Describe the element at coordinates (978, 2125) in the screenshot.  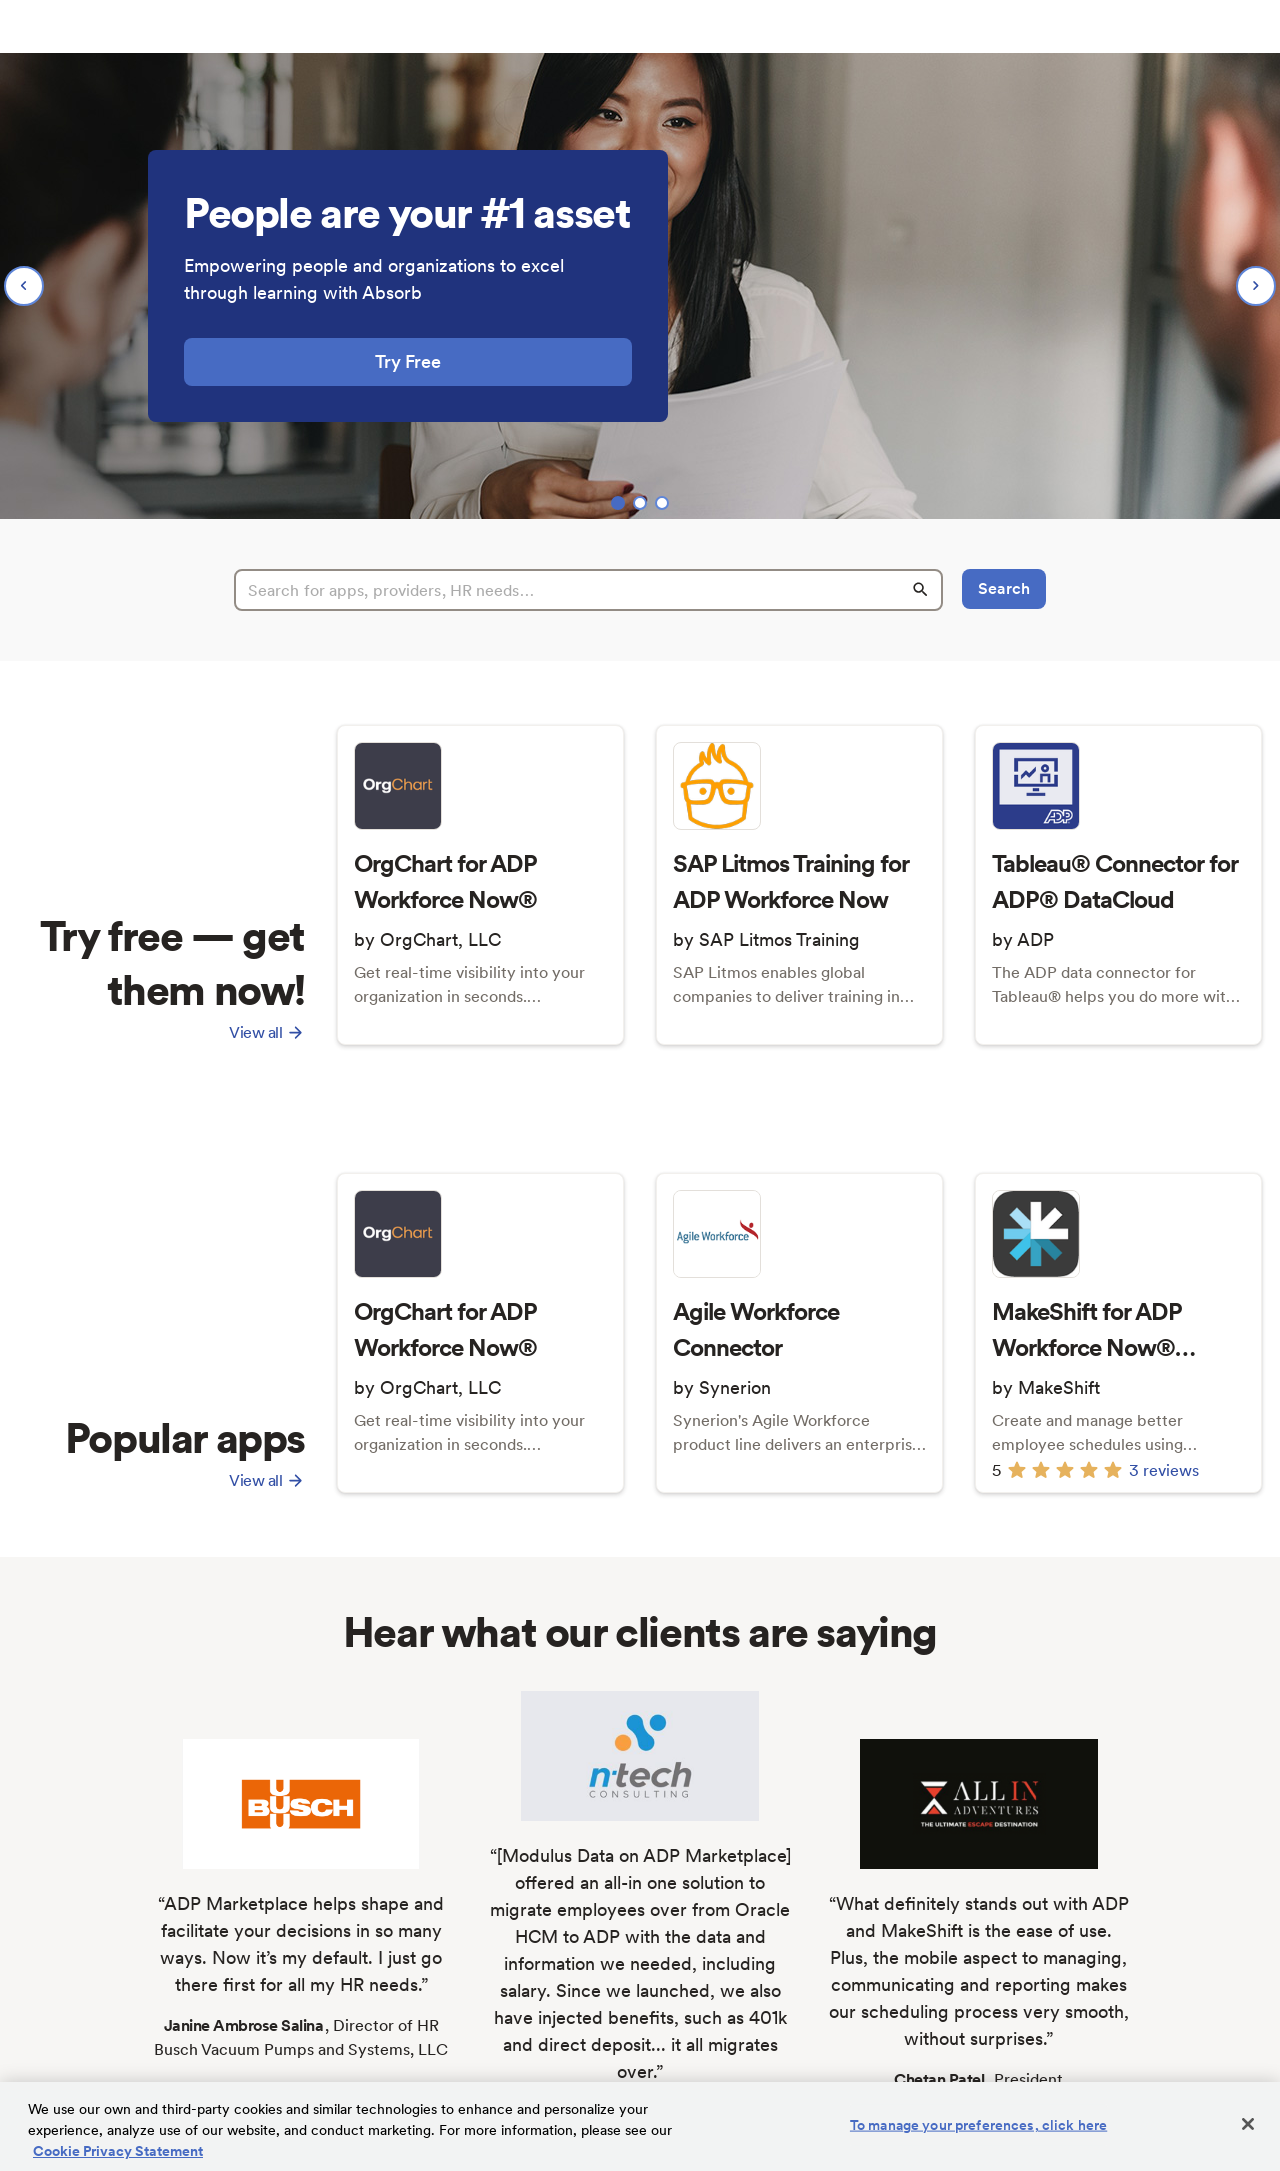
I see `To manage your preferences, click here [To manage your preferences, click here, Opens the preference center dialog]` at that location.